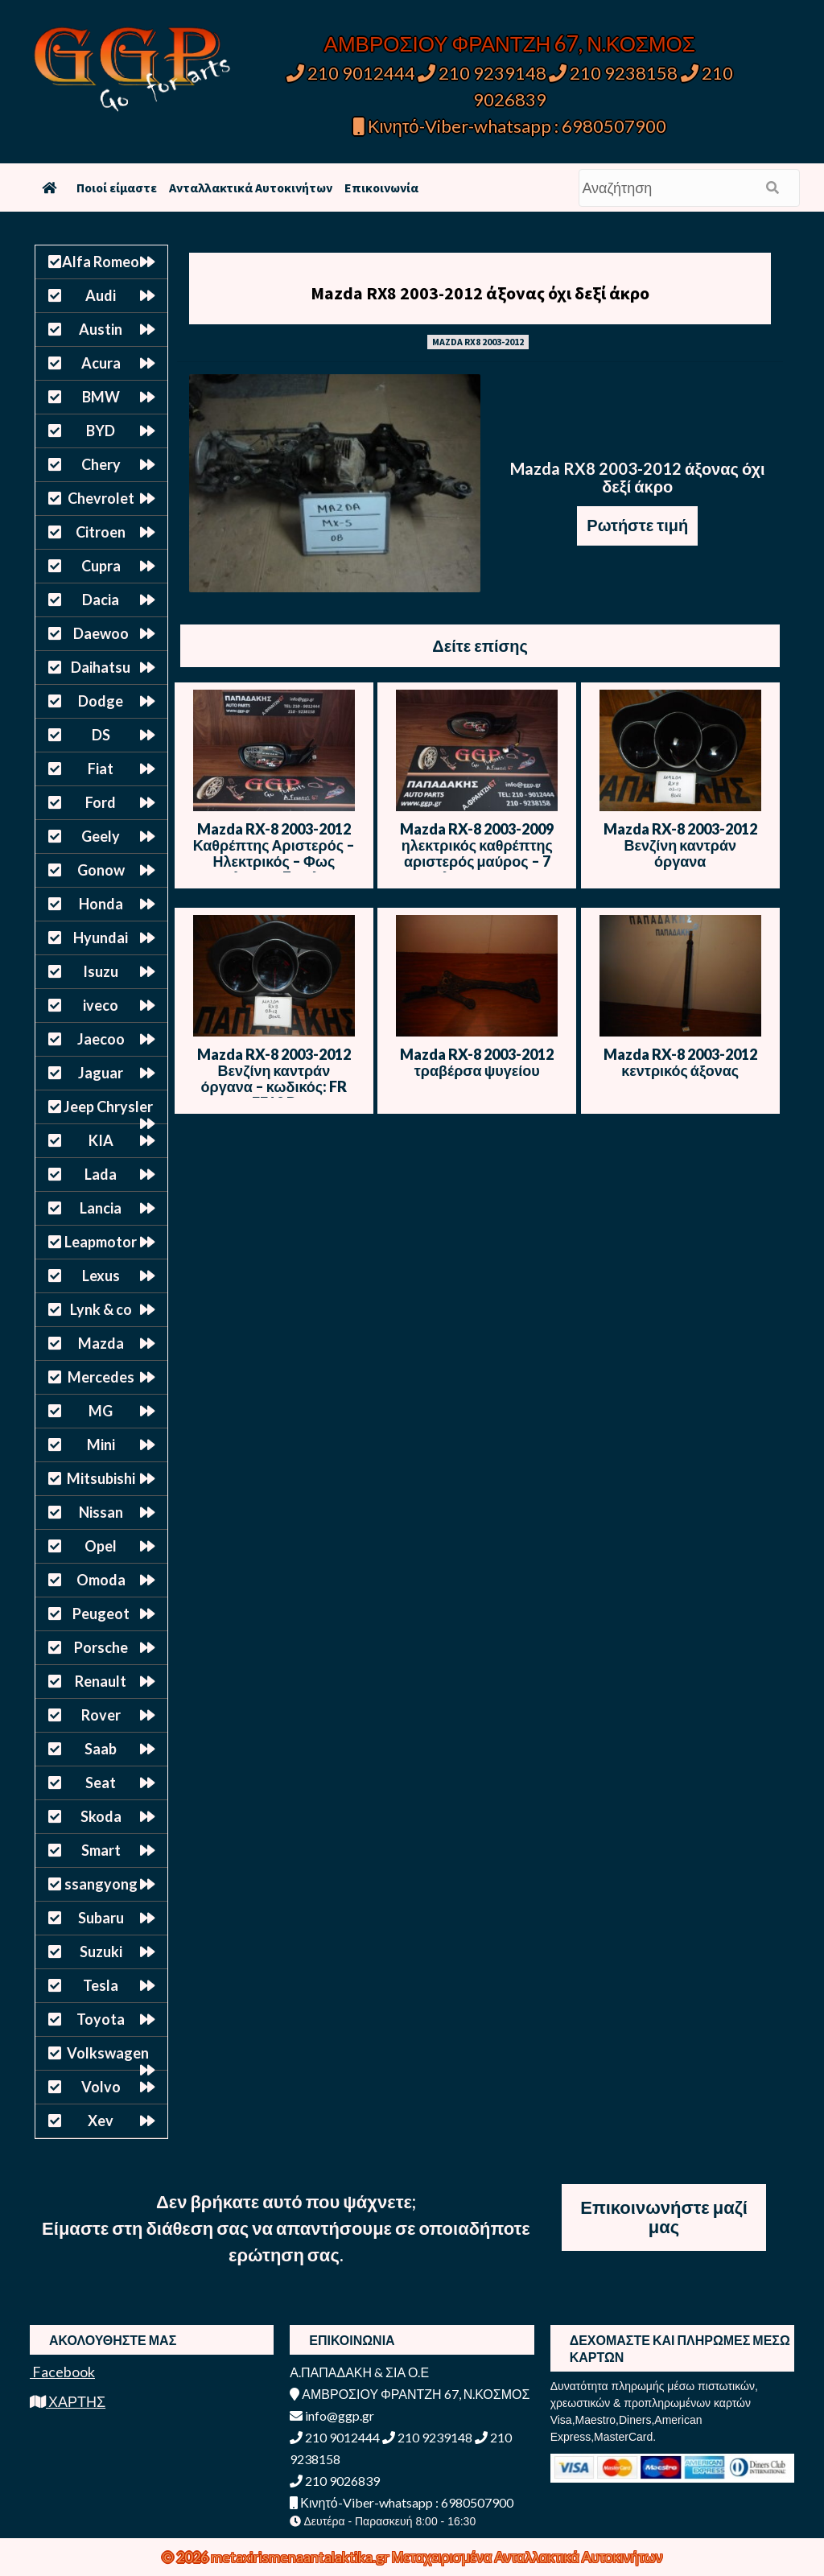 The height and width of the screenshot is (2576, 824). What do you see at coordinates (335, 2480) in the screenshot?
I see `210 9026839` at bounding box center [335, 2480].